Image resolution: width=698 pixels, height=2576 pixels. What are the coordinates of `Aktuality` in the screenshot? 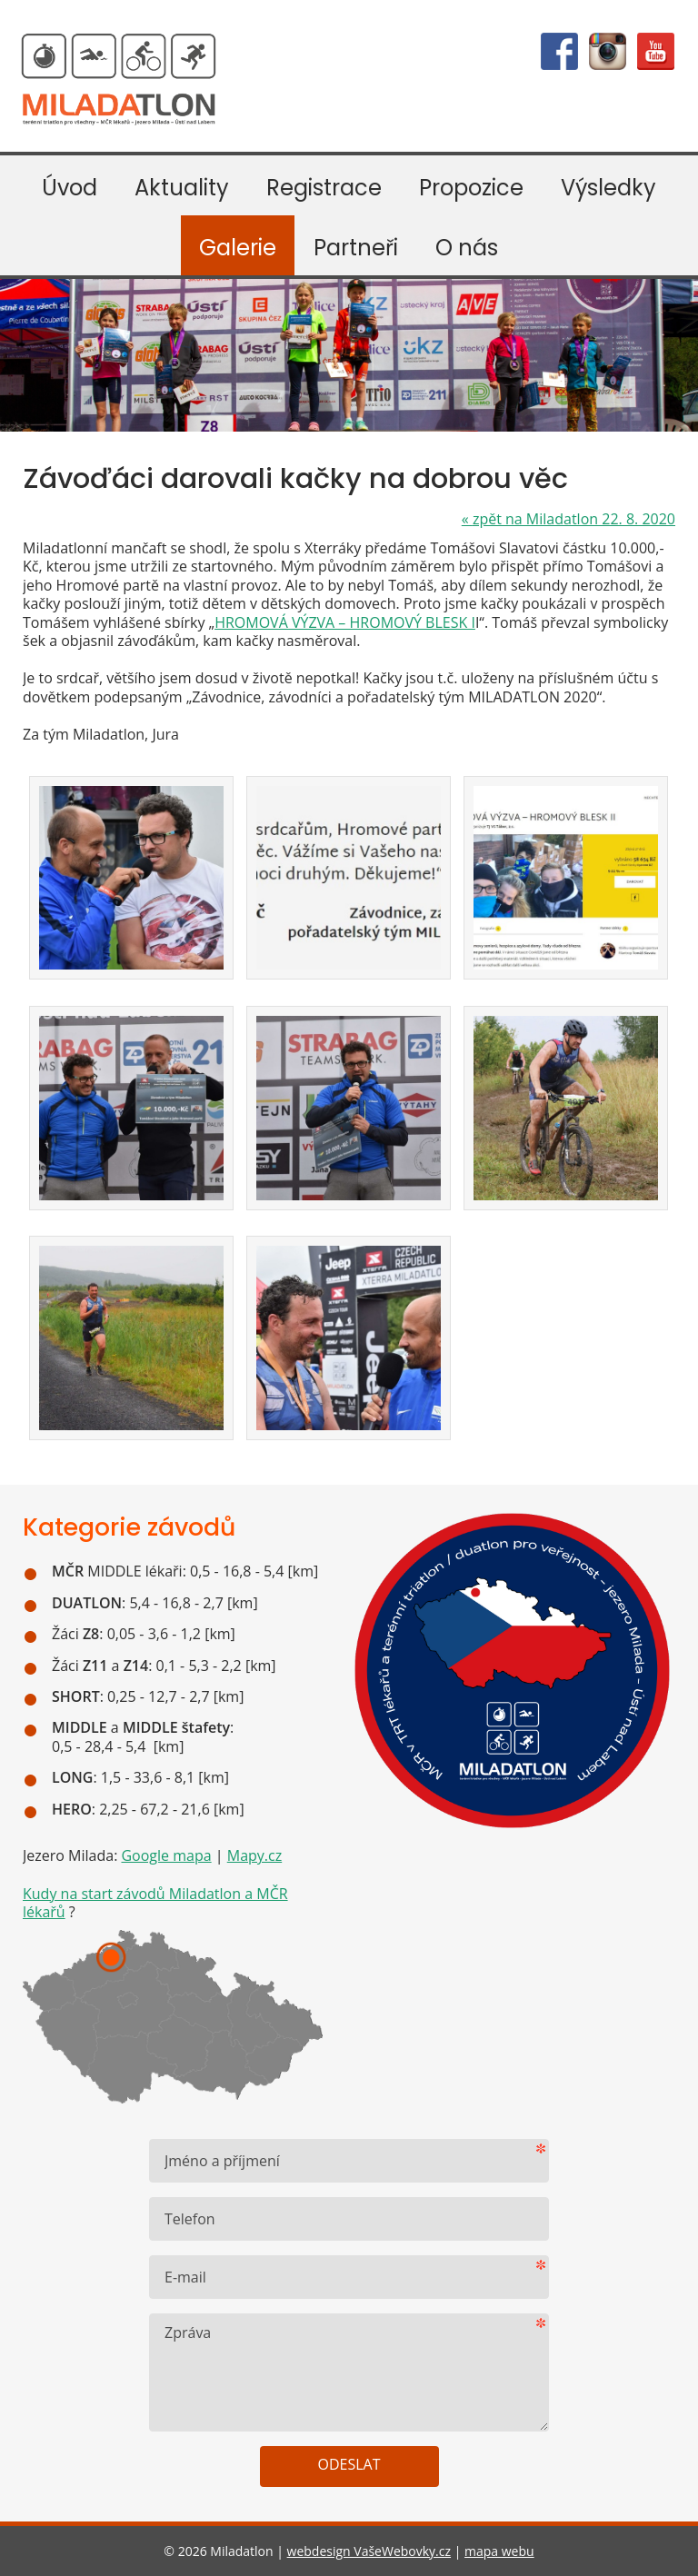 It's located at (182, 188).